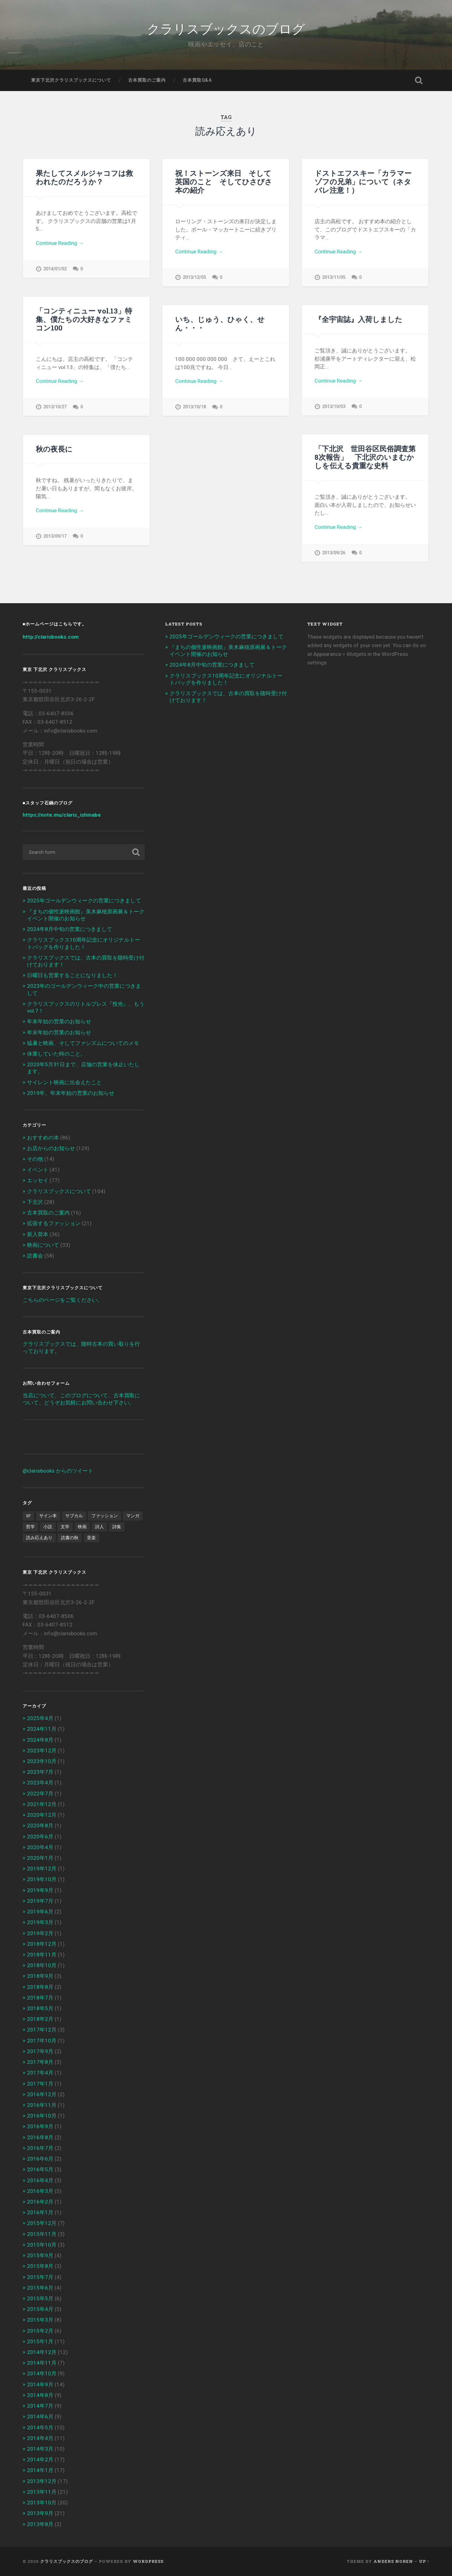 The image size is (452, 2576). Describe the element at coordinates (40, 1836) in the screenshot. I see `2020年6月` at that location.